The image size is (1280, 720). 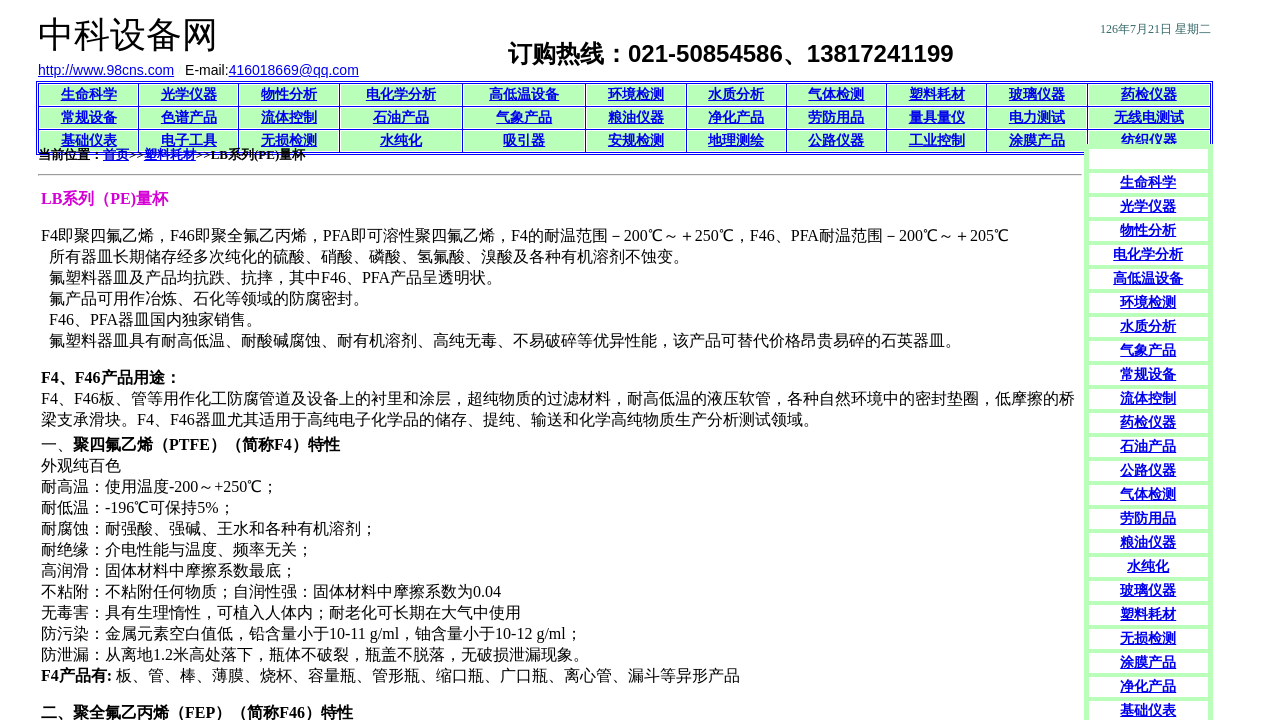 What do you see at coordinates (836, 117) in the screenshot?
I see `劳防用品` at bounding box center [836, 117].